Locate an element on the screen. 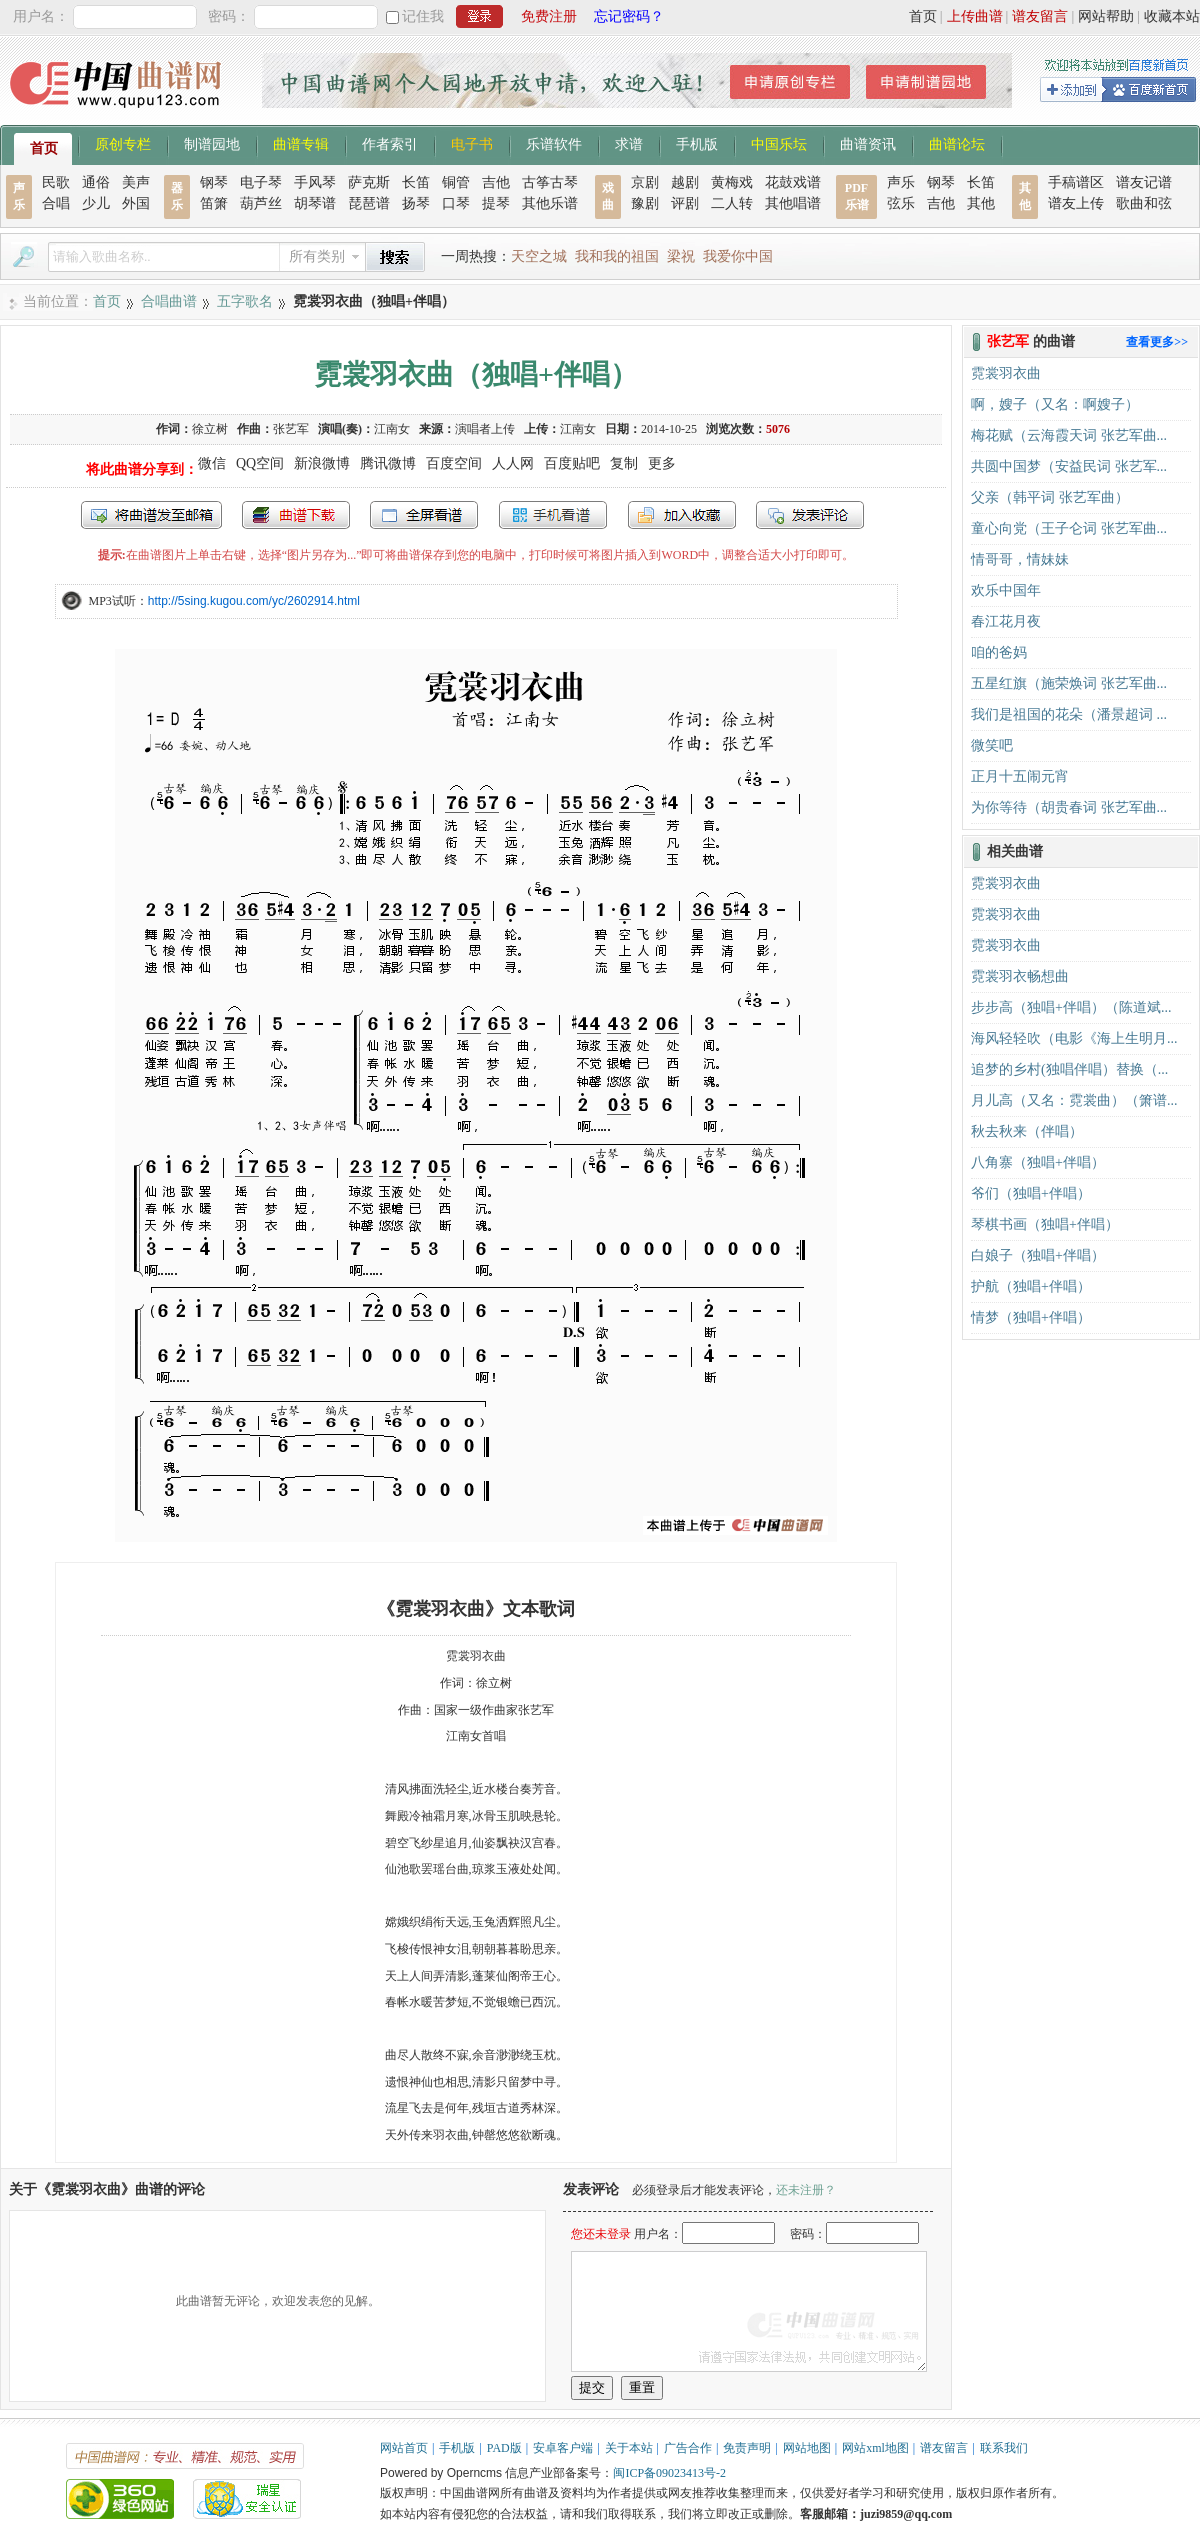  欢乐中国年 is located at coordinates (1006, 590).